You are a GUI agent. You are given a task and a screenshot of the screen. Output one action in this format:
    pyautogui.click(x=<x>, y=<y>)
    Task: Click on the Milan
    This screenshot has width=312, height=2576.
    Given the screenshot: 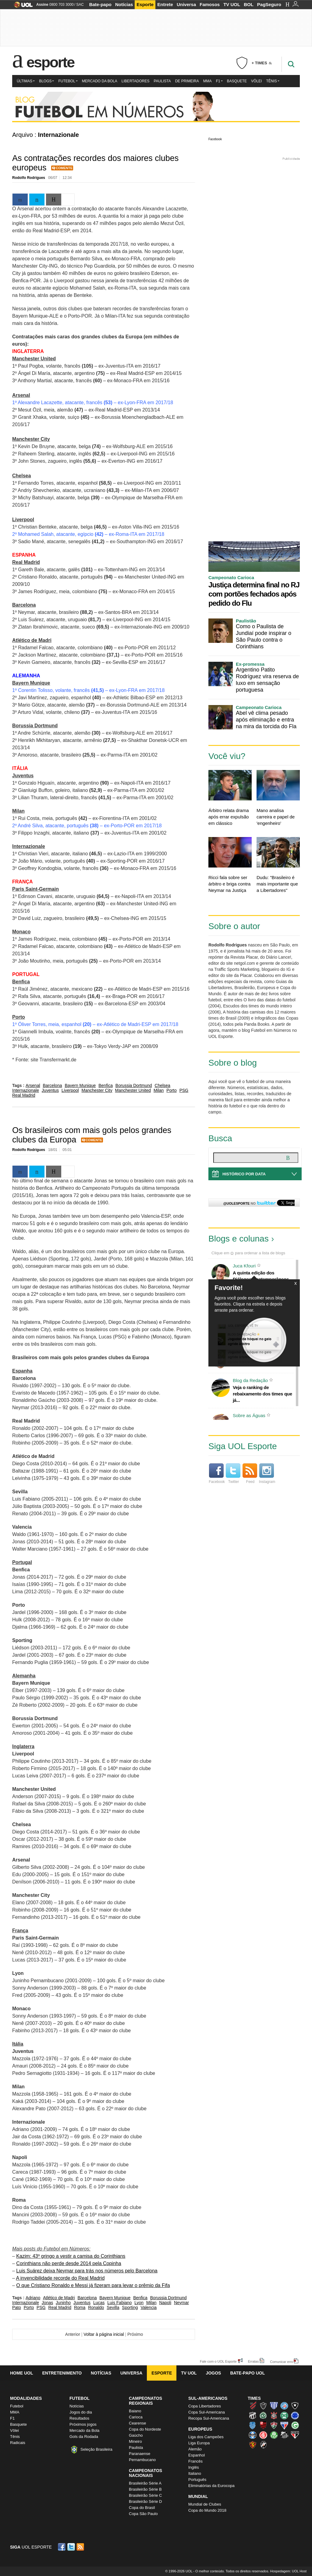 What is the action you would take?
    pyautogui.click(x=159, y=1090)
    